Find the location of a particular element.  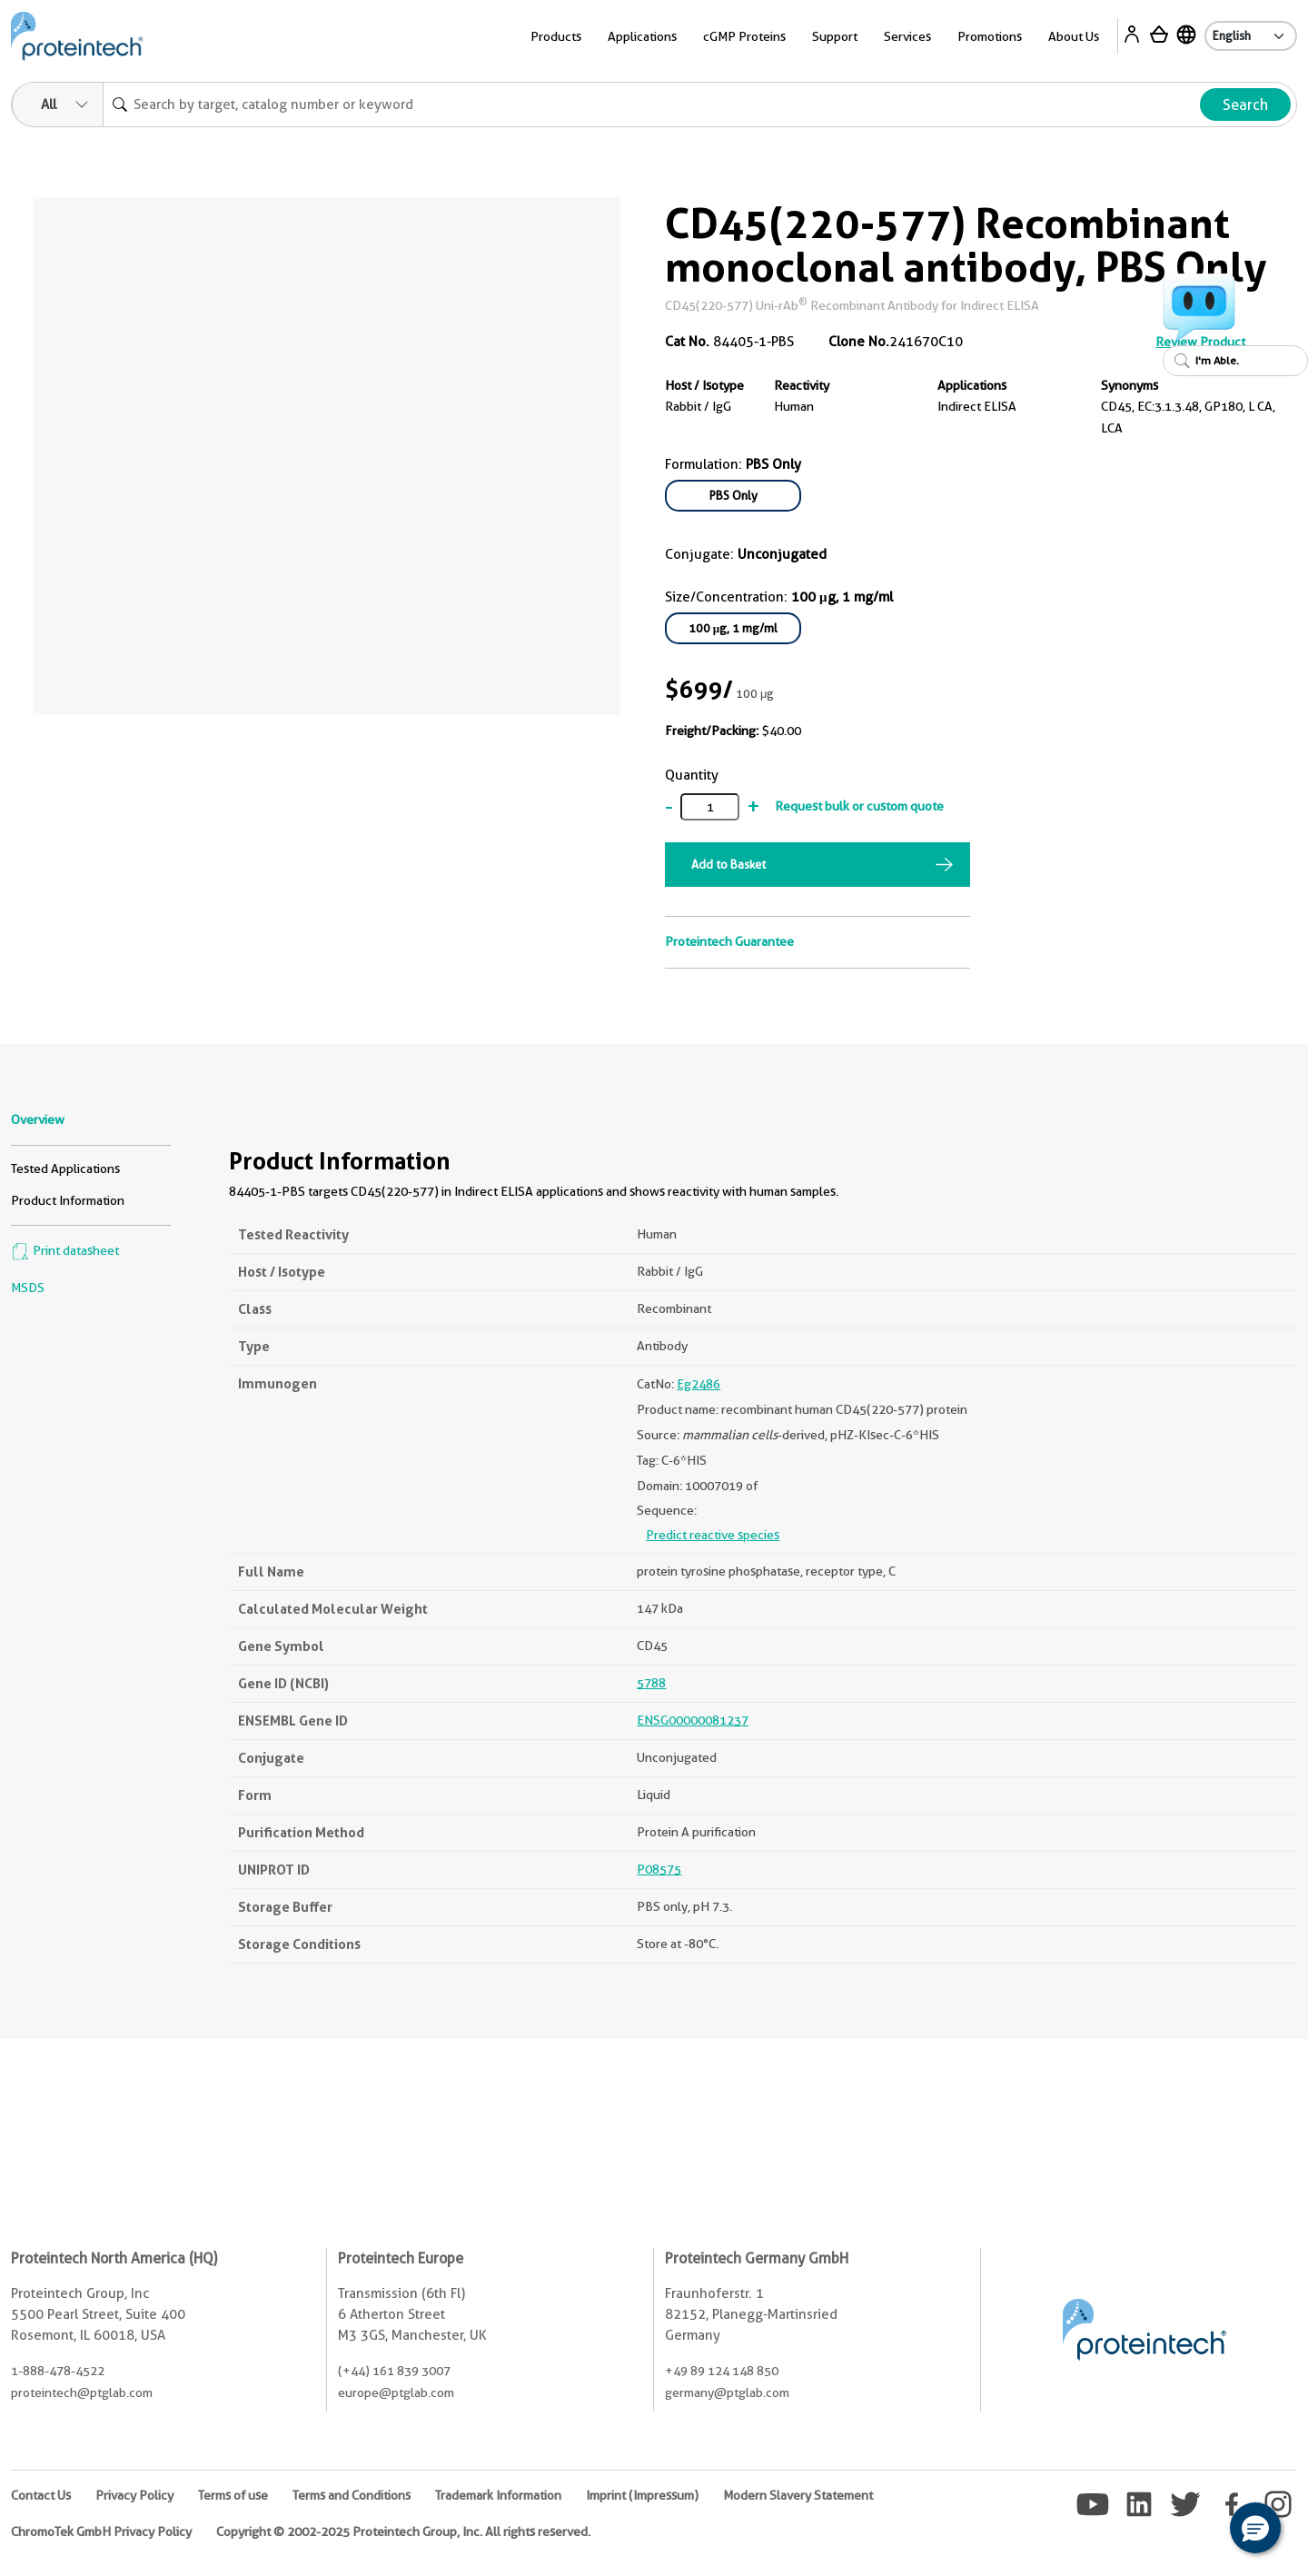

Contact Us is located at coordinates (41, 2495).